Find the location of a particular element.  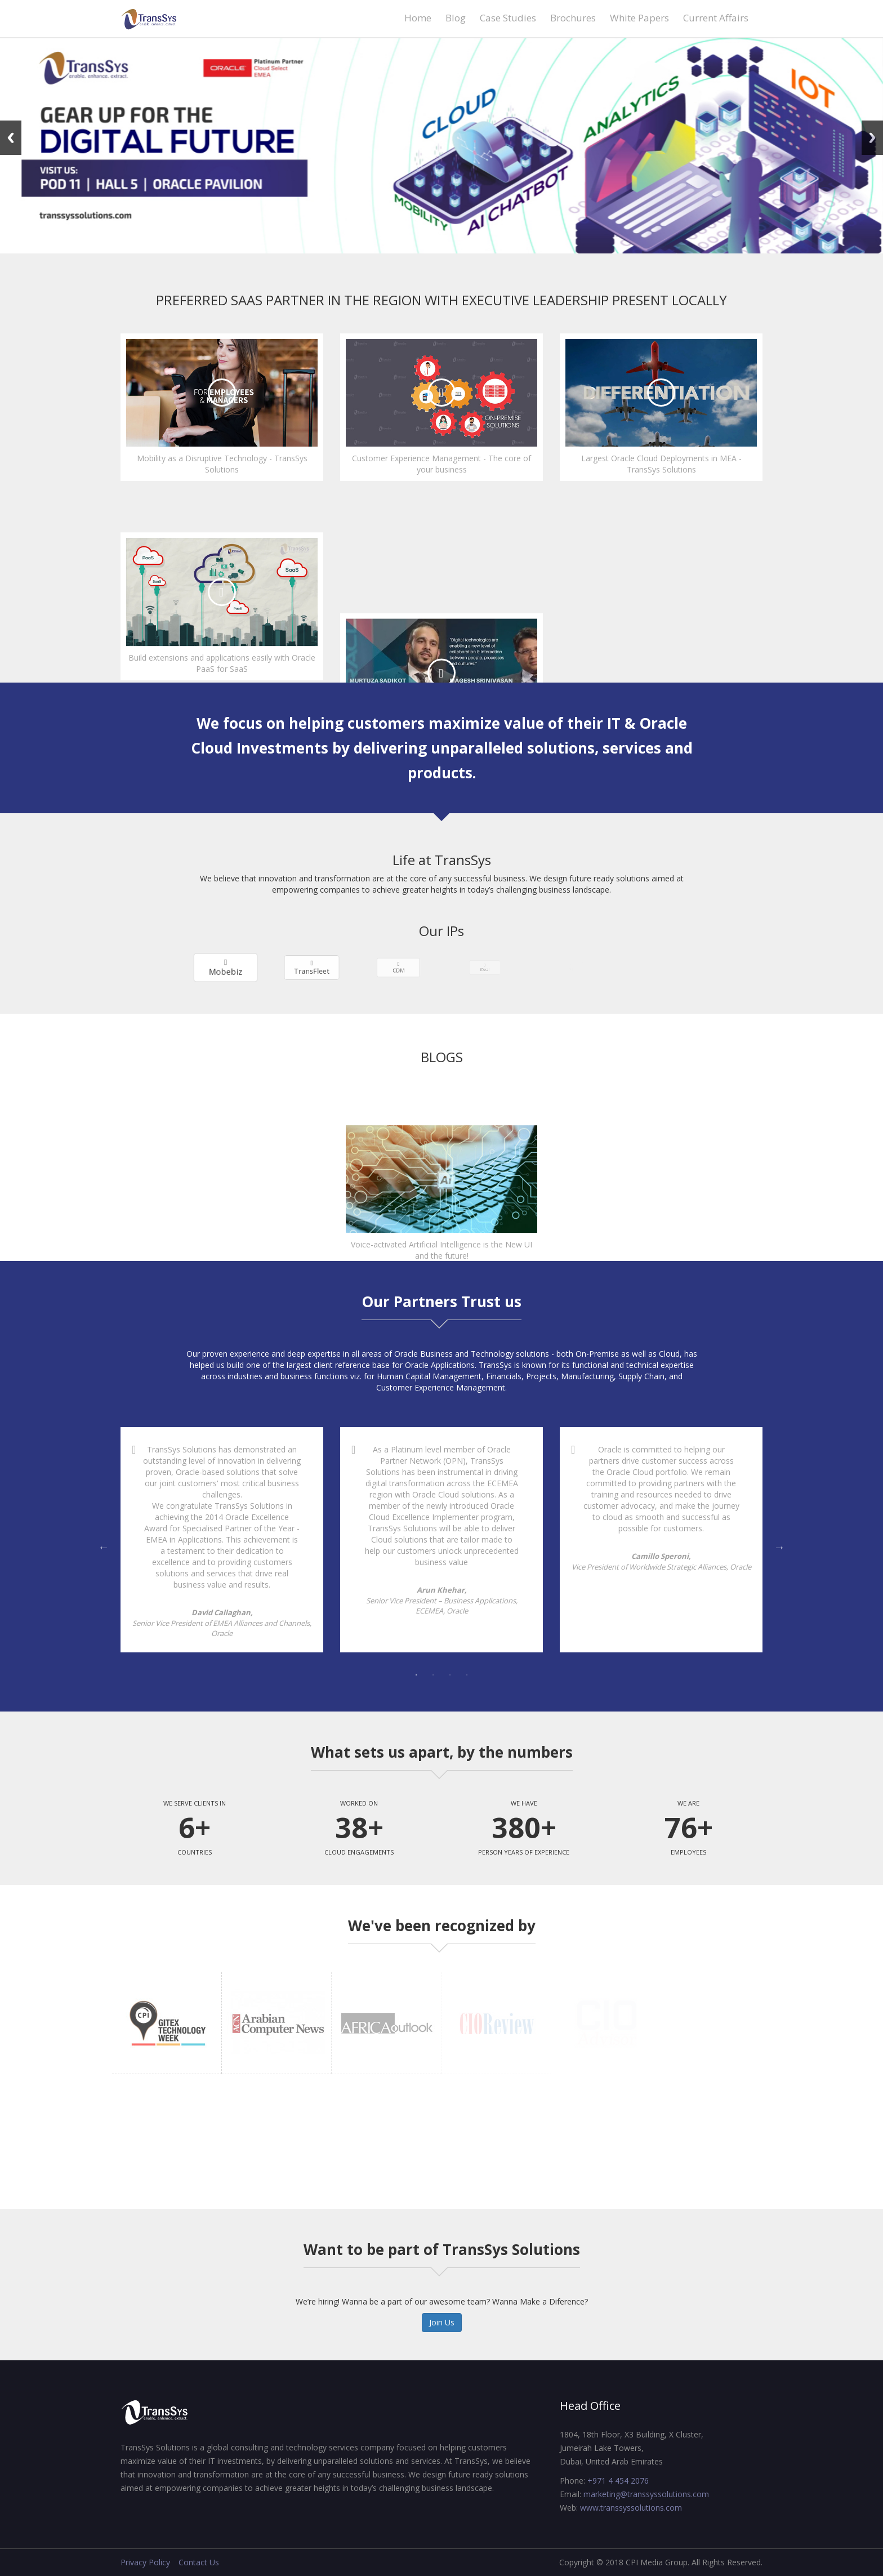

Next is located at coordinates (872, 138).